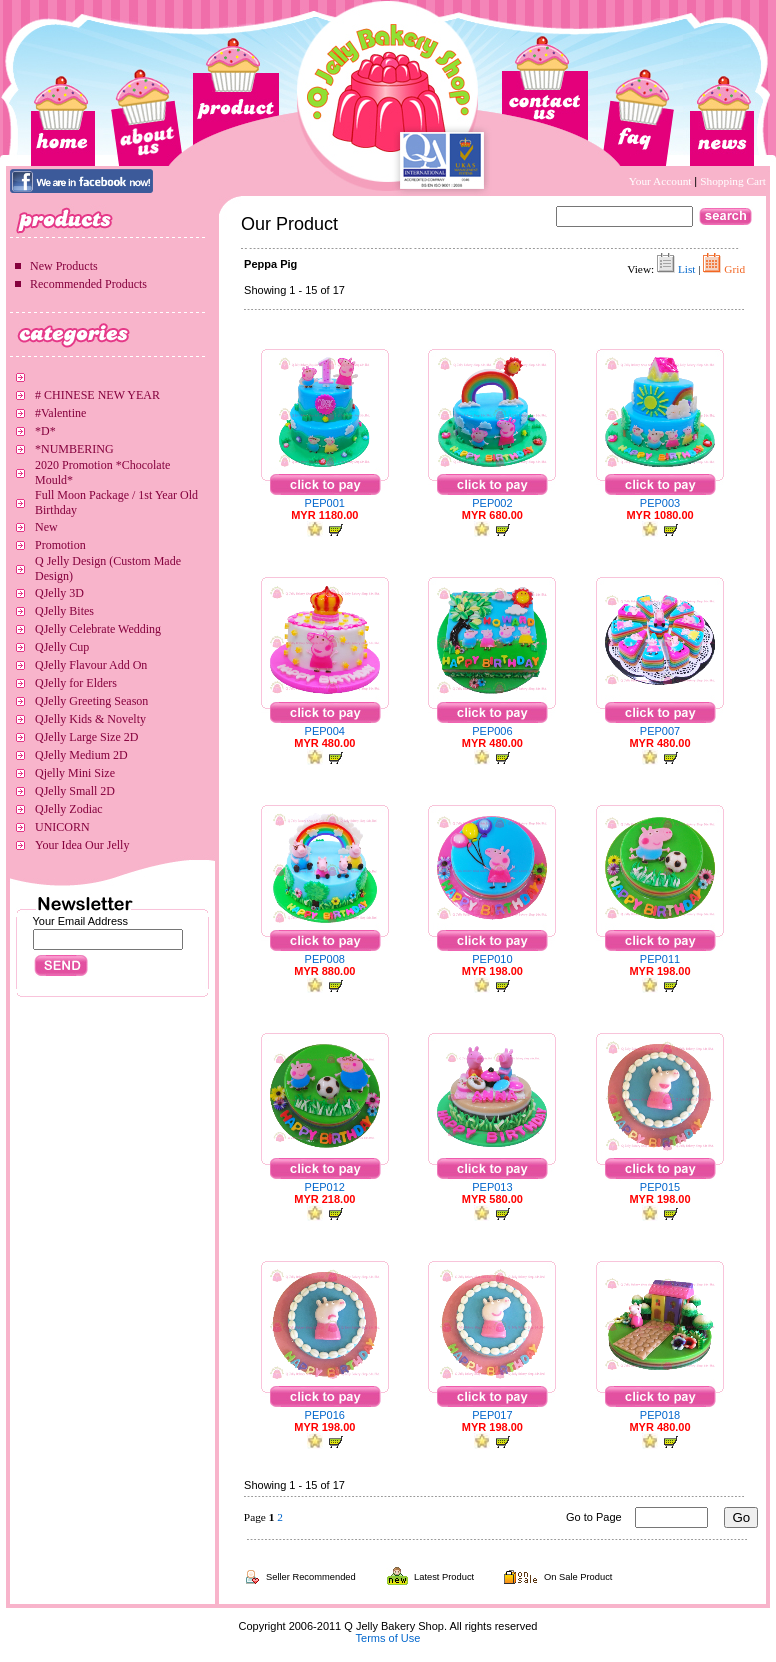  Describe the element at coordinates (492, 731) in the screenshot. I see `PEP006` at that location.